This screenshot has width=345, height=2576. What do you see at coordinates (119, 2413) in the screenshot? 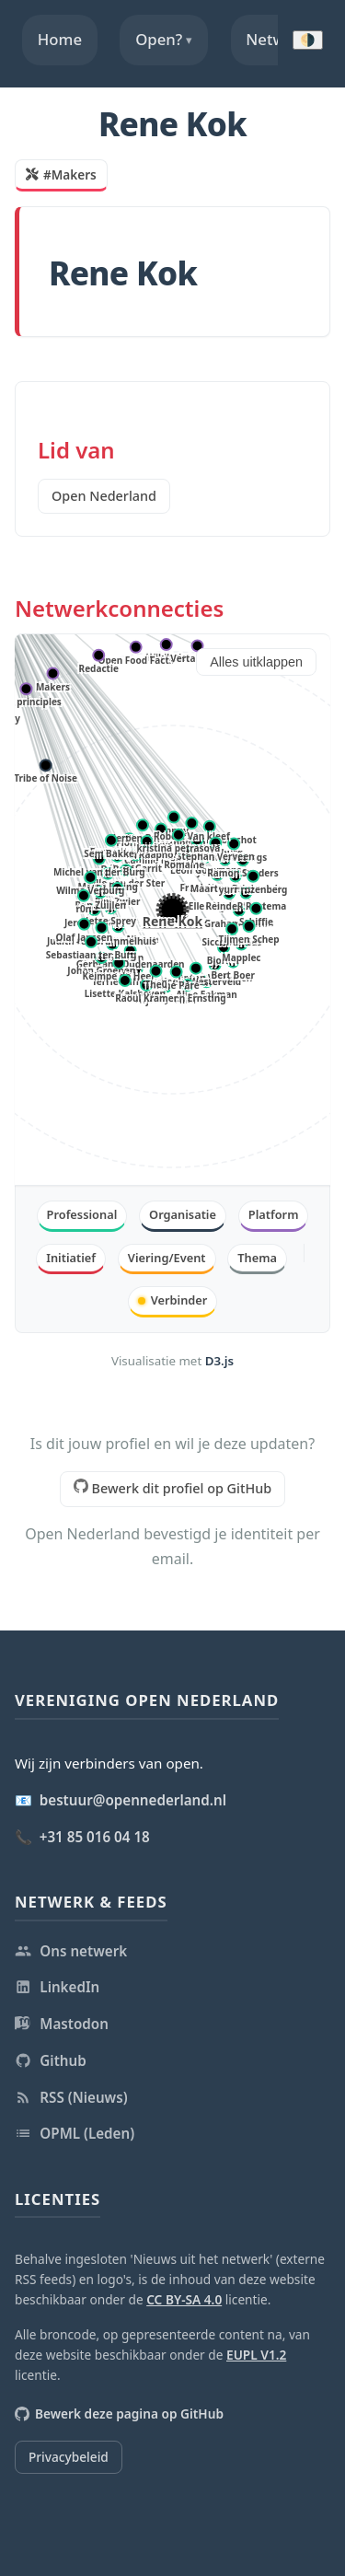
I see `Bewerk deze pagina op GitHub` at bounding box center [119, 2413].